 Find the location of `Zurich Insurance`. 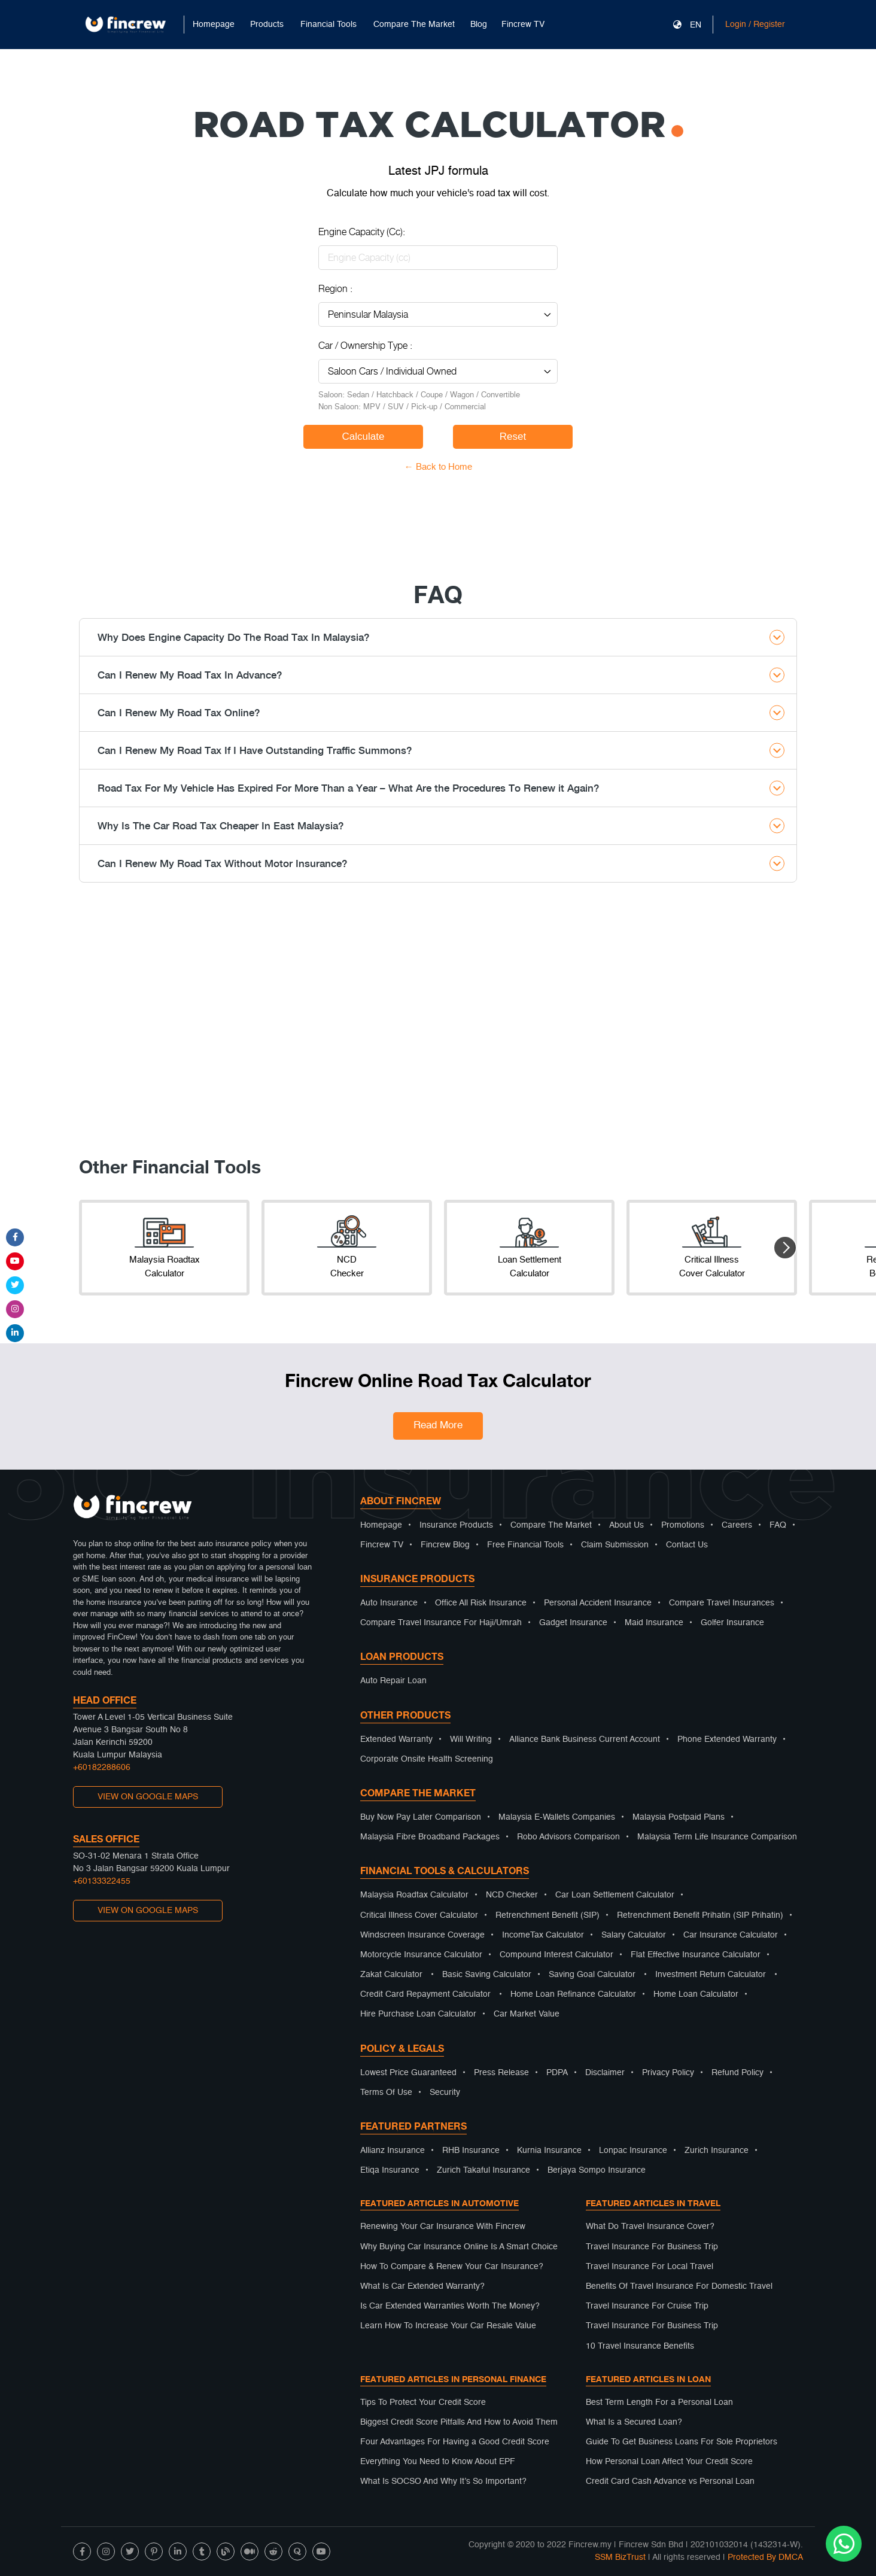

Zurich Insurance is located at coordinates (717, 2150).